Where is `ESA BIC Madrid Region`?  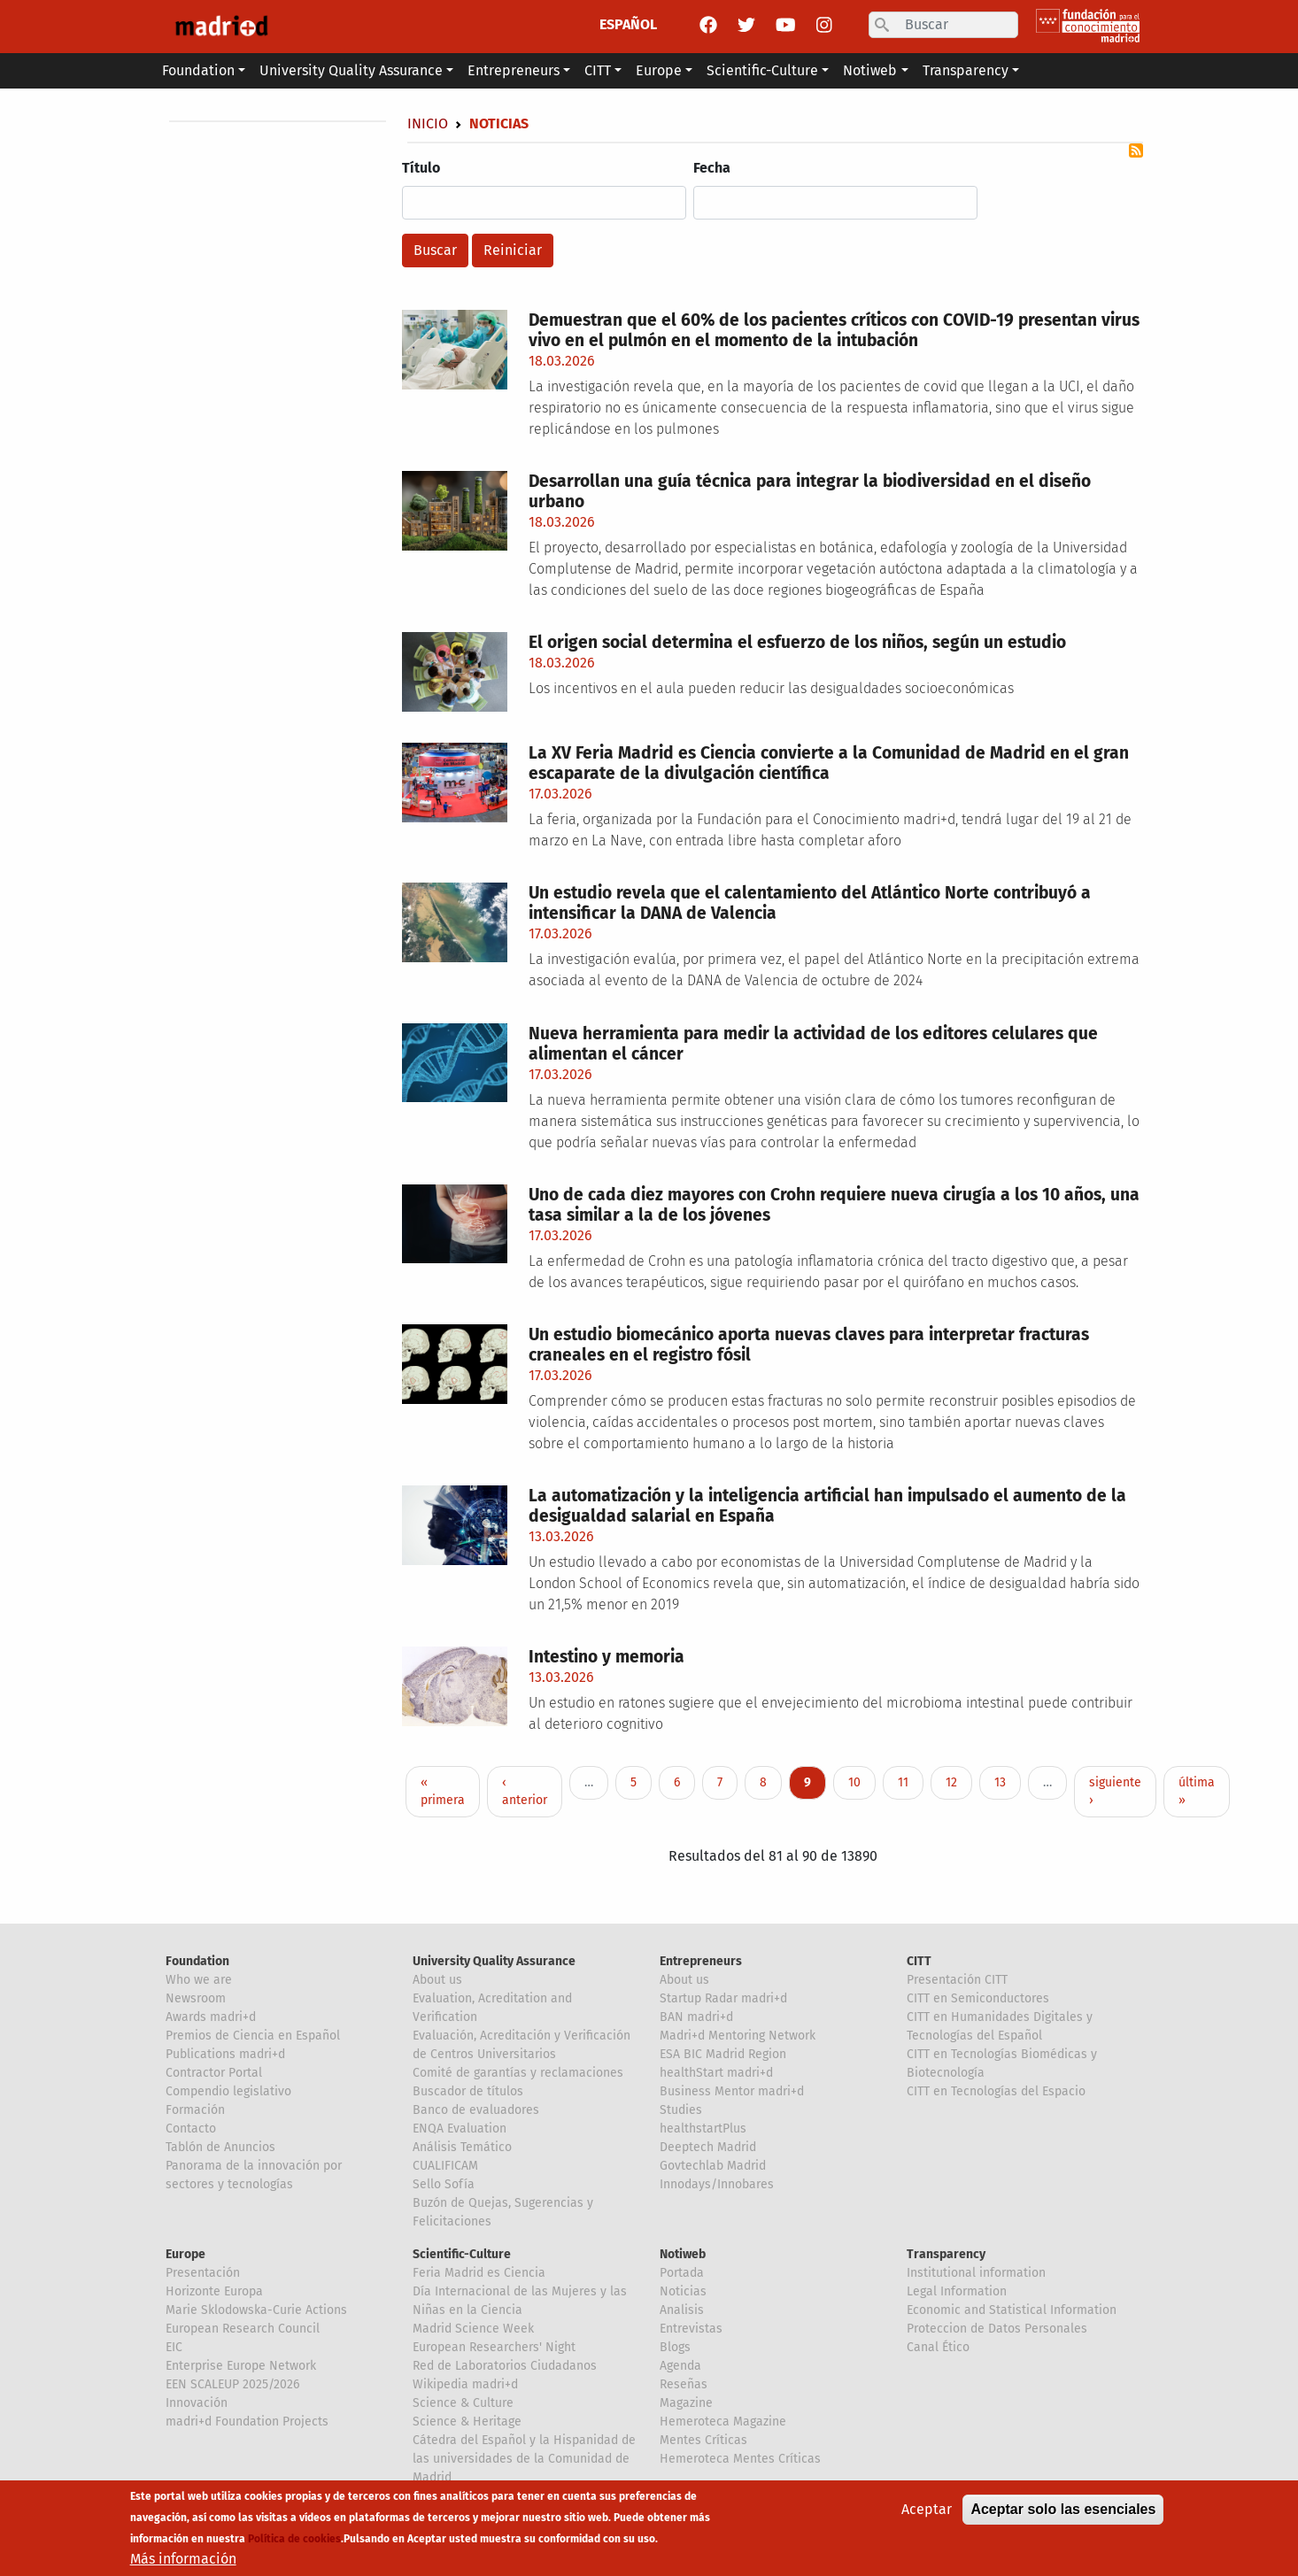
ESA BIC Madrid Region is located at coordinates (723, 2054).